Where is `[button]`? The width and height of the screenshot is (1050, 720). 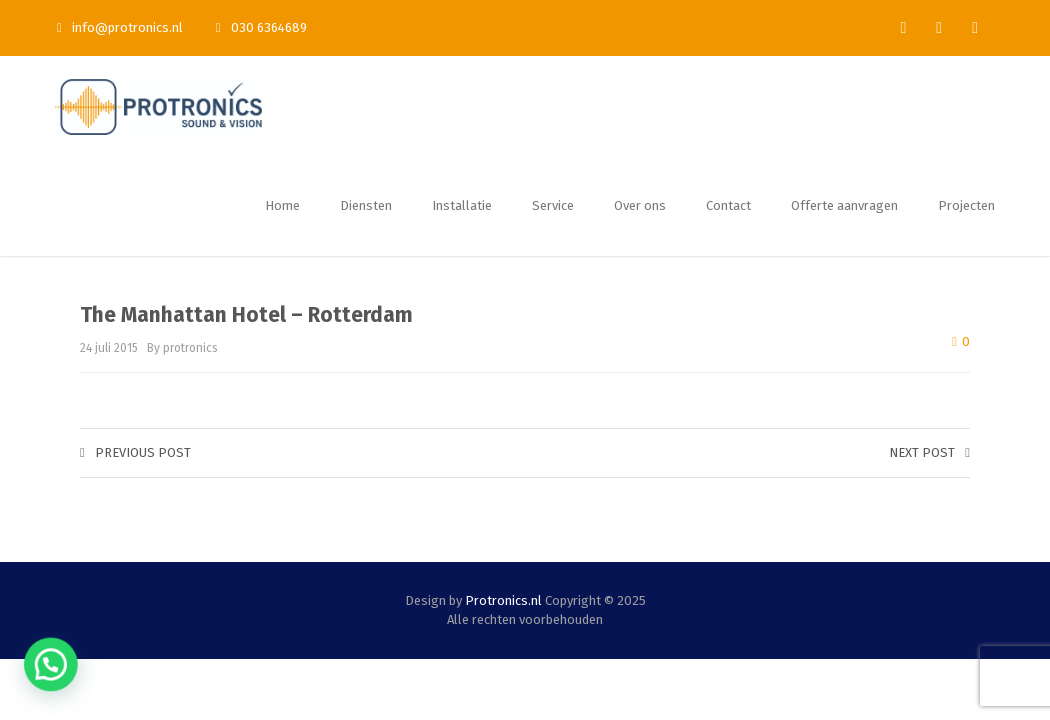 [button] is located at coordinates (24, 674).